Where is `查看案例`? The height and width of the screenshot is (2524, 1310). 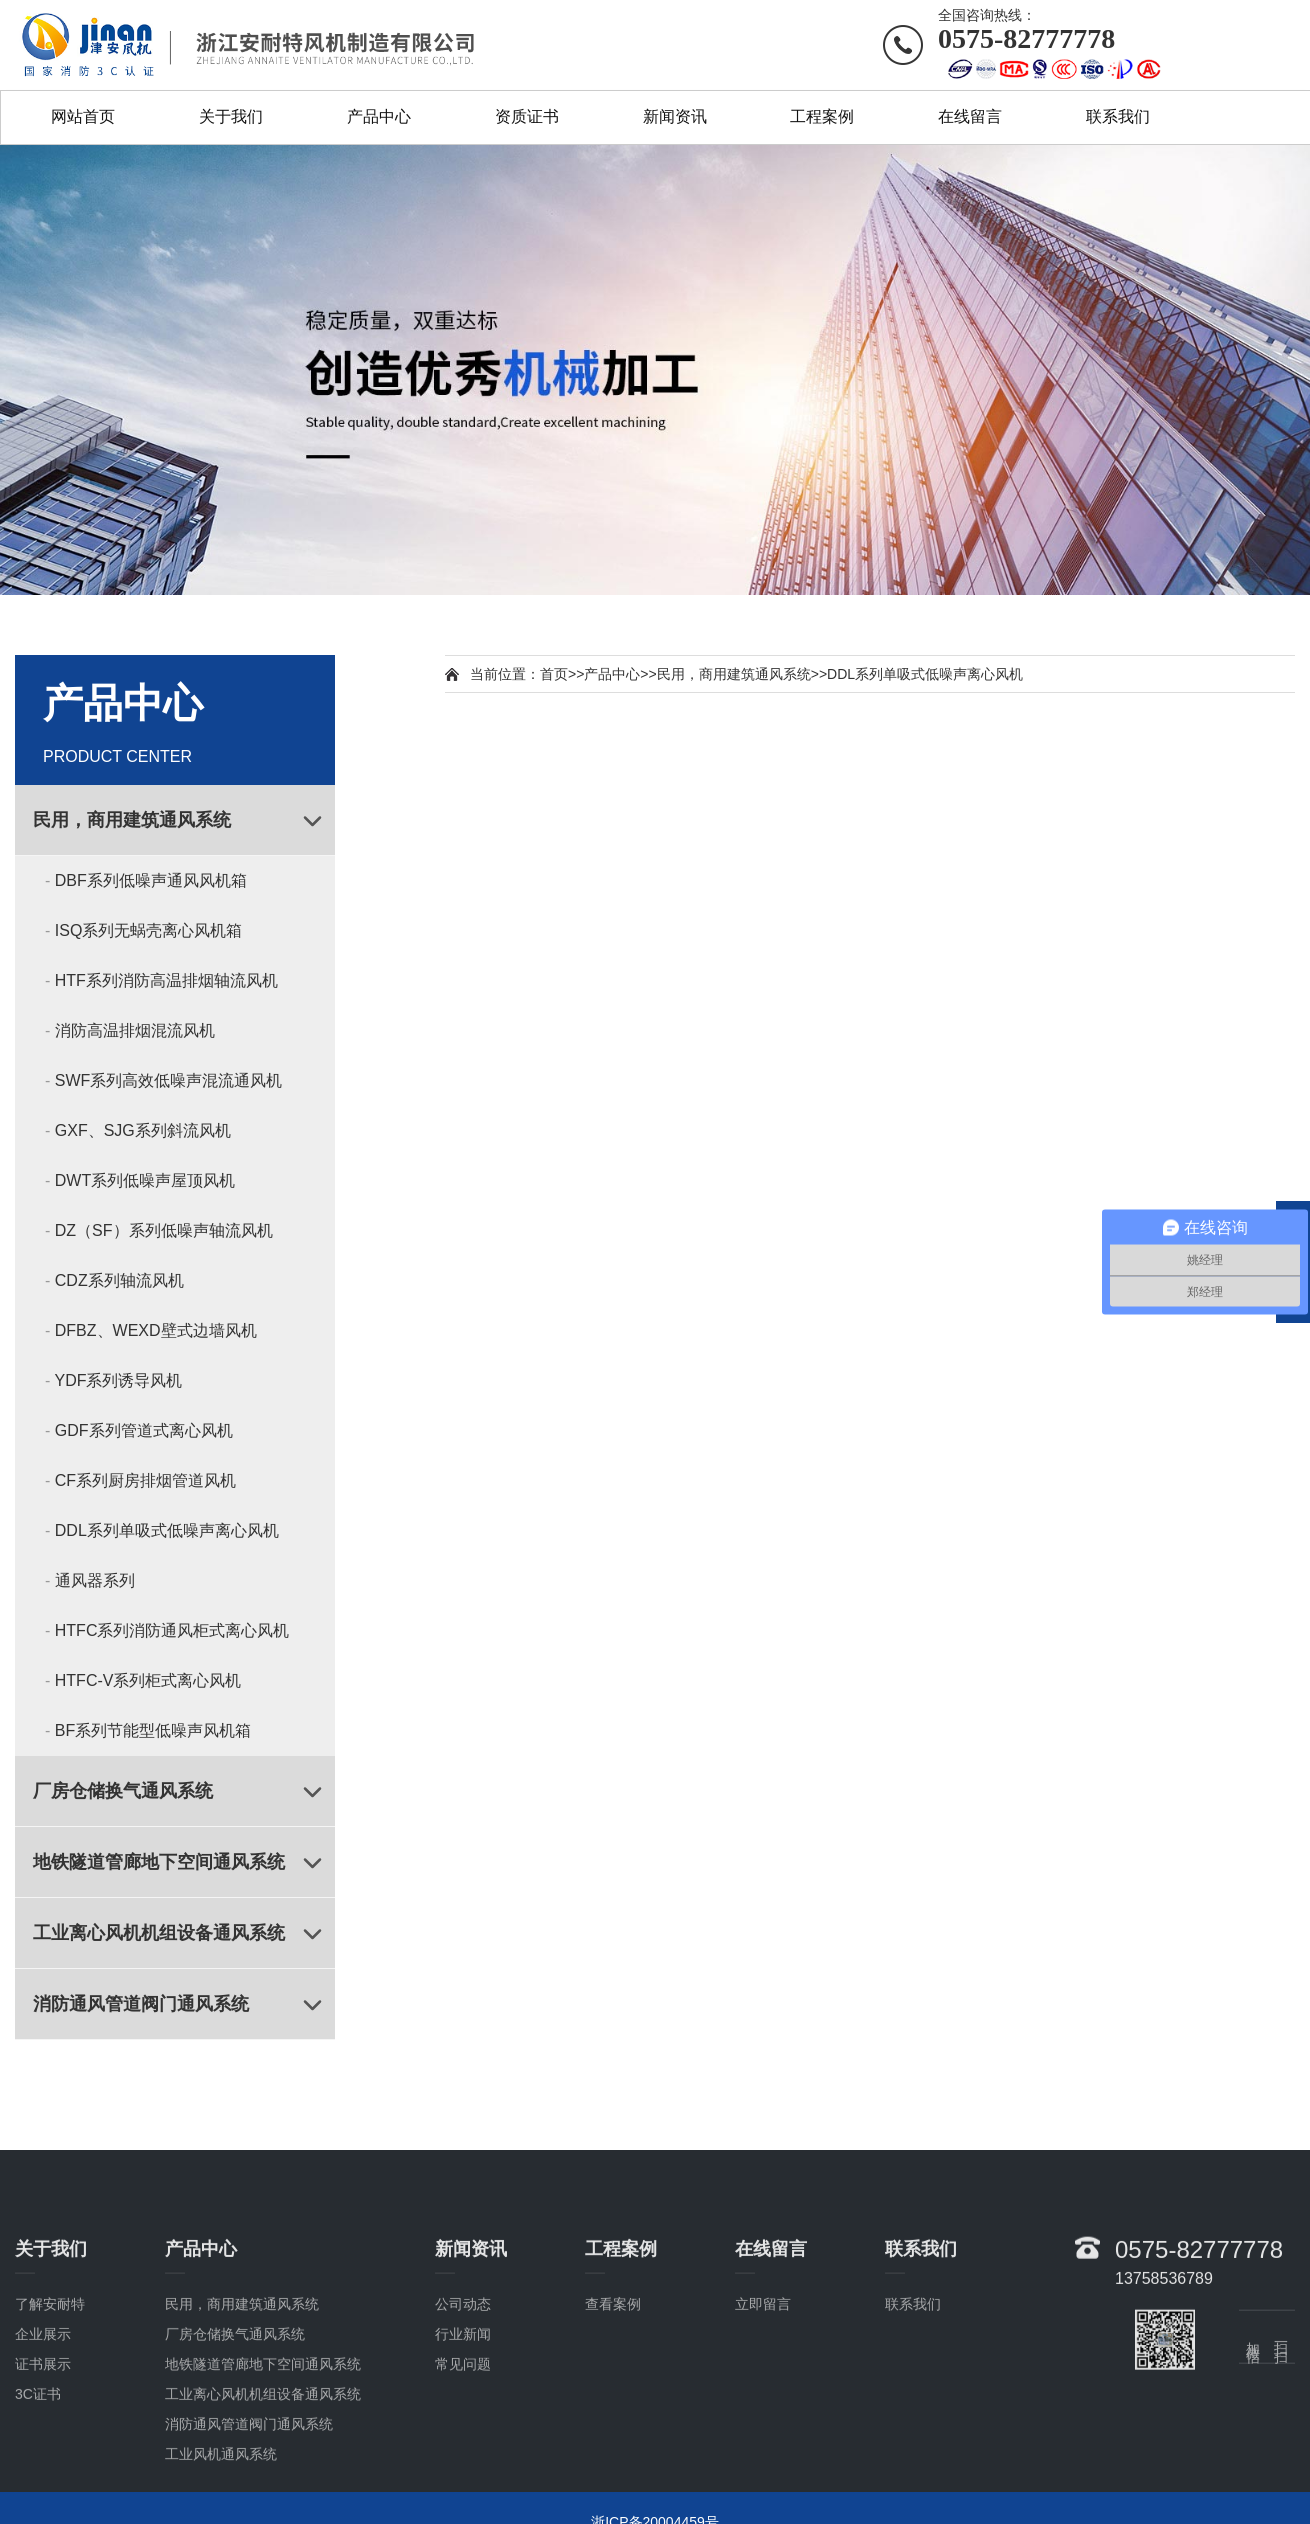
查看案例 is located at coordinates (613, 2397).